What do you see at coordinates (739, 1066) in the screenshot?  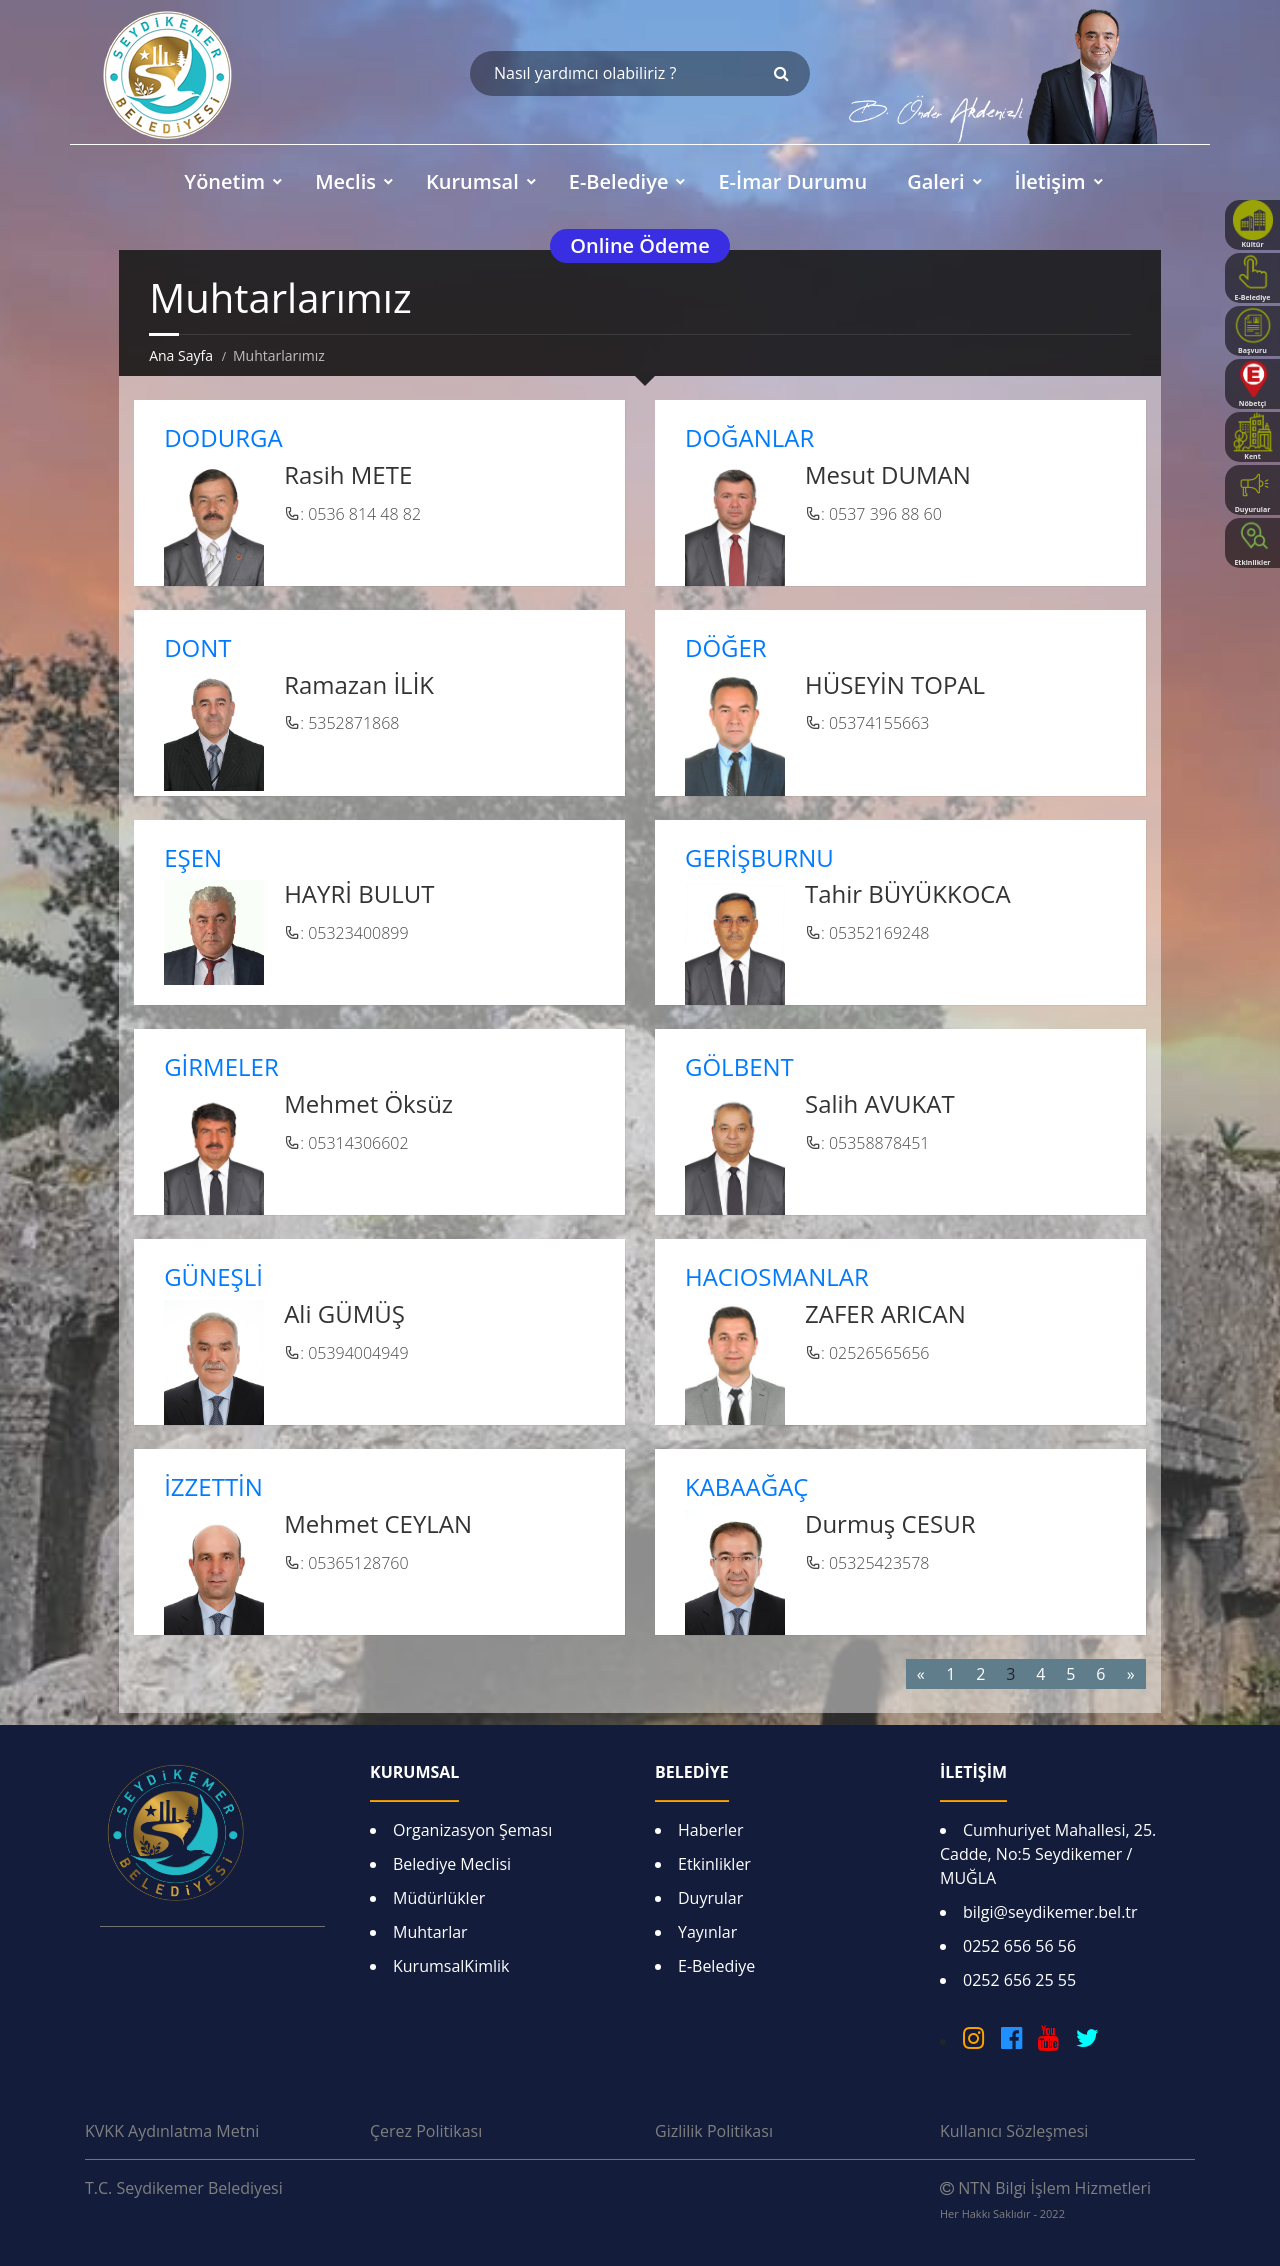 I see `GÖLBENT` at bounding box center [739, 1066].